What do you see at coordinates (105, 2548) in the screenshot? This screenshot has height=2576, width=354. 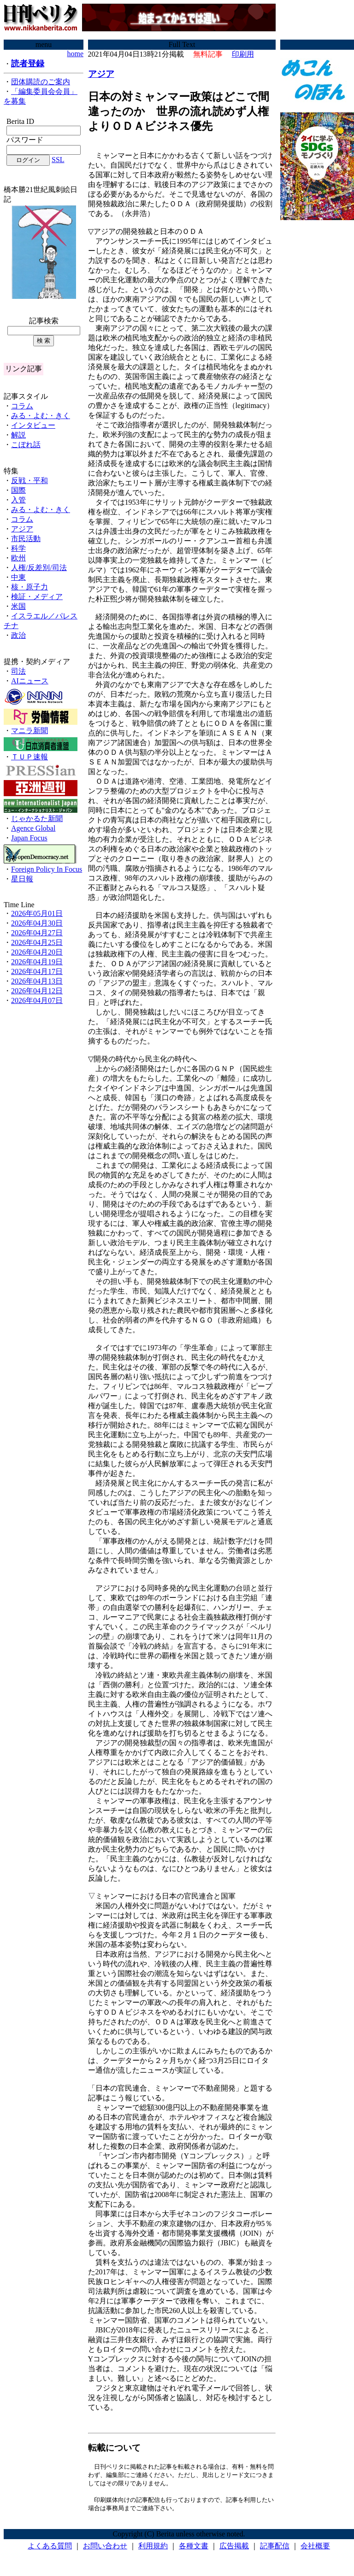 I see `お問い合わせ` at bounding box center [105, 2548].